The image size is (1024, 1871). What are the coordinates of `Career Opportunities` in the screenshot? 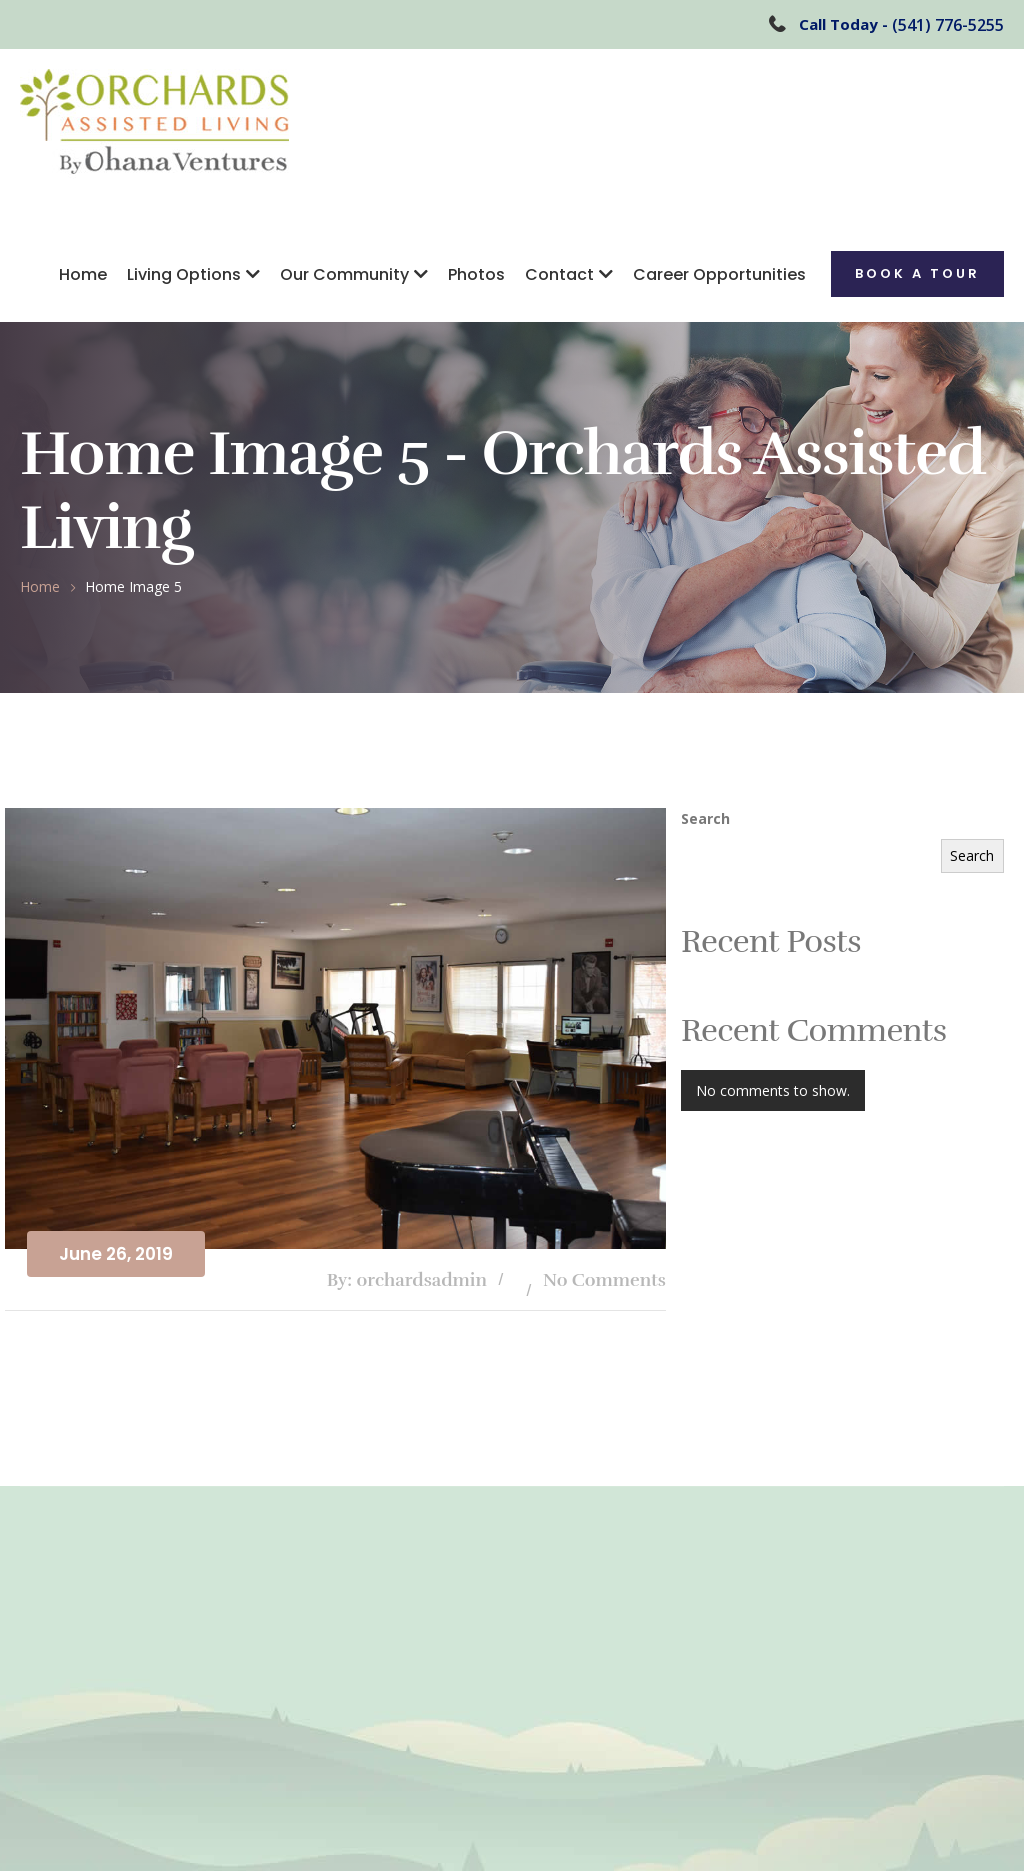 It's located at (719, 274).